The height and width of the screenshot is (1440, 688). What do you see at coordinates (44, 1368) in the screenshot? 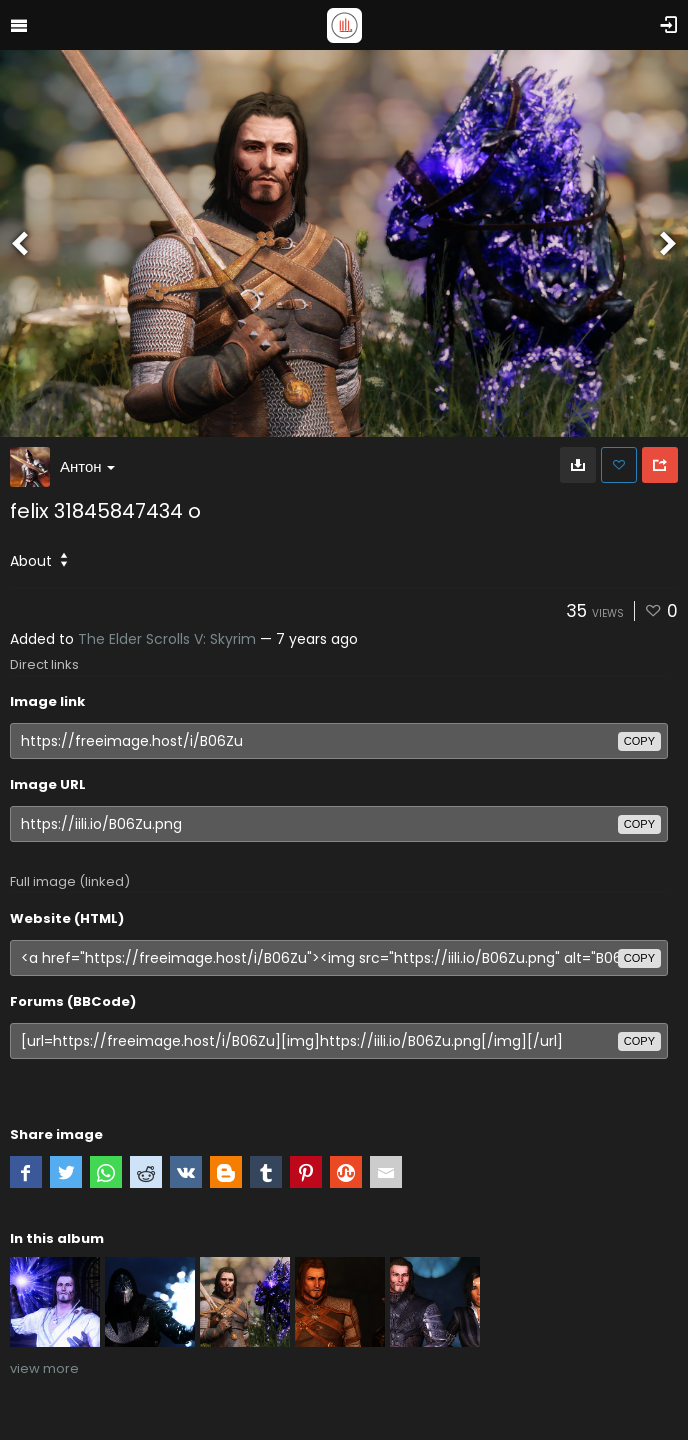
I see `view more` at bounding box center [44, 1368].